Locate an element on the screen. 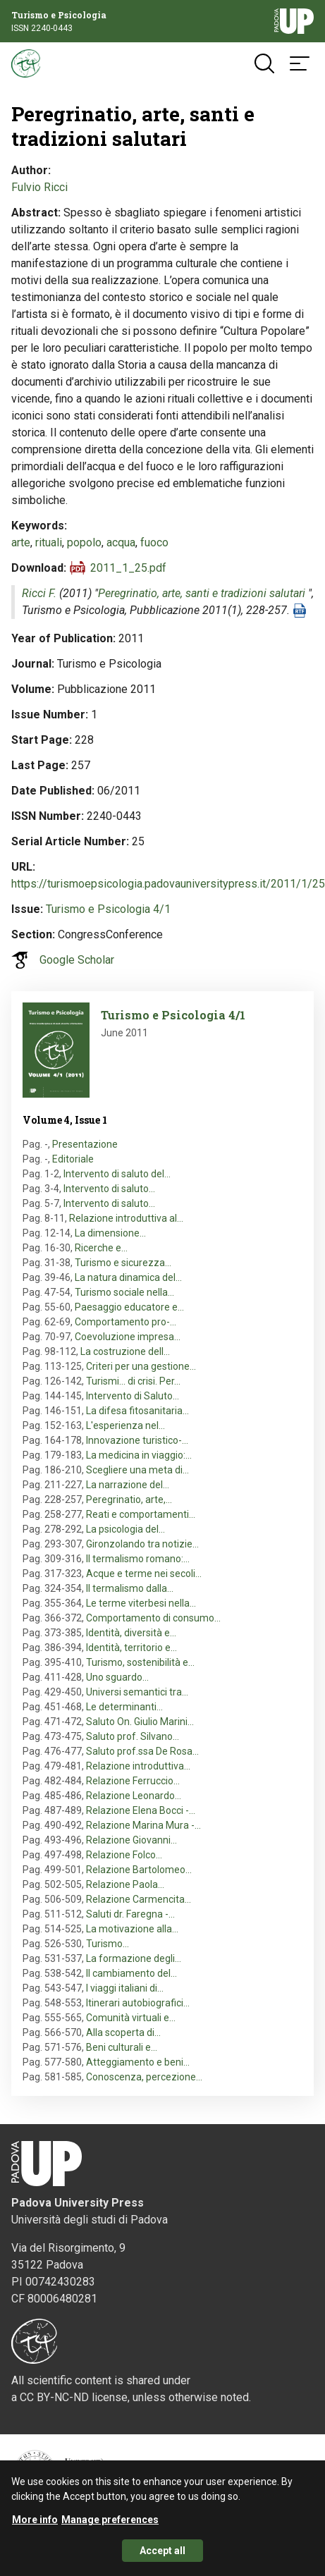 Image resolution: width=325 pixels, height=2576 pixels. La formazione degli… is located at coordinates (133, 1958).